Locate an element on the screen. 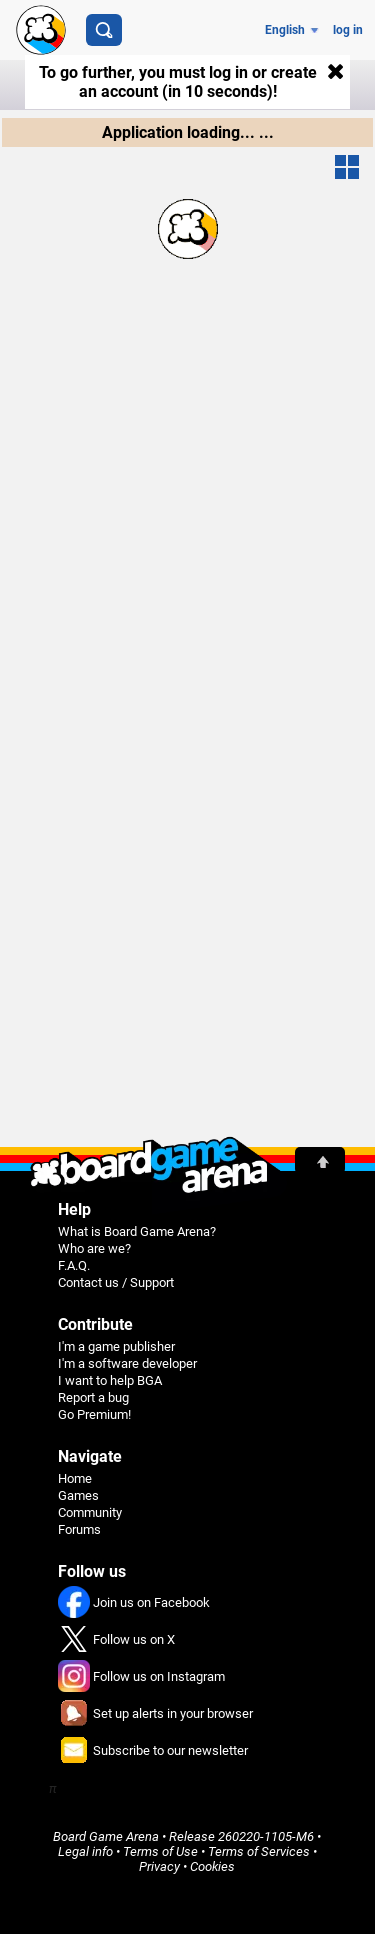 The image size is (375, 1934). Terms of Use is located at coordinates (160, 1851).